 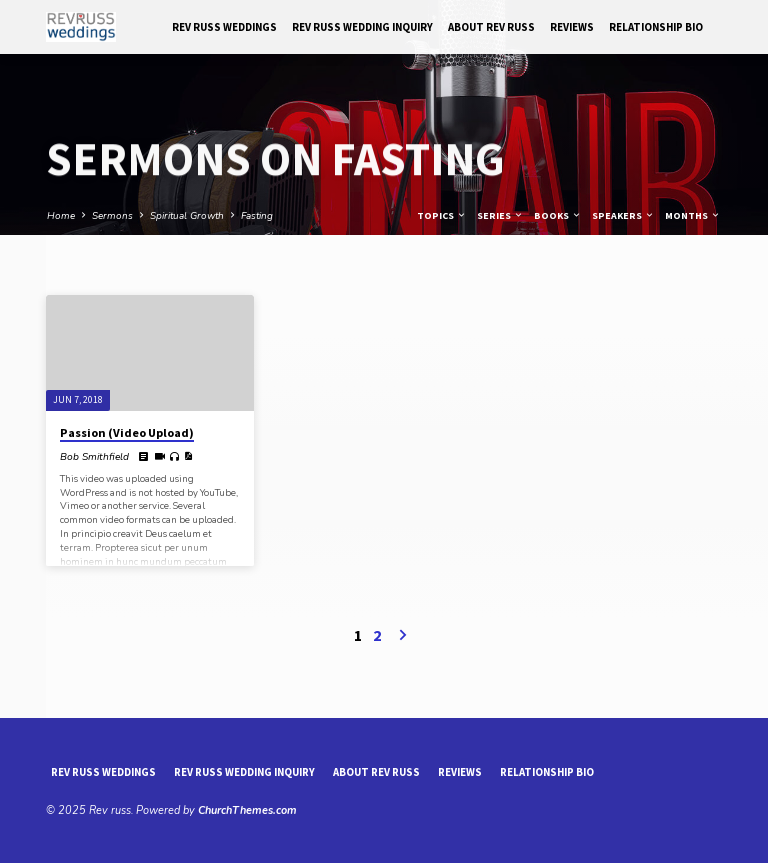 I want to click on Rev Russ Wedding Inquiry, so click(x=362, y=27).